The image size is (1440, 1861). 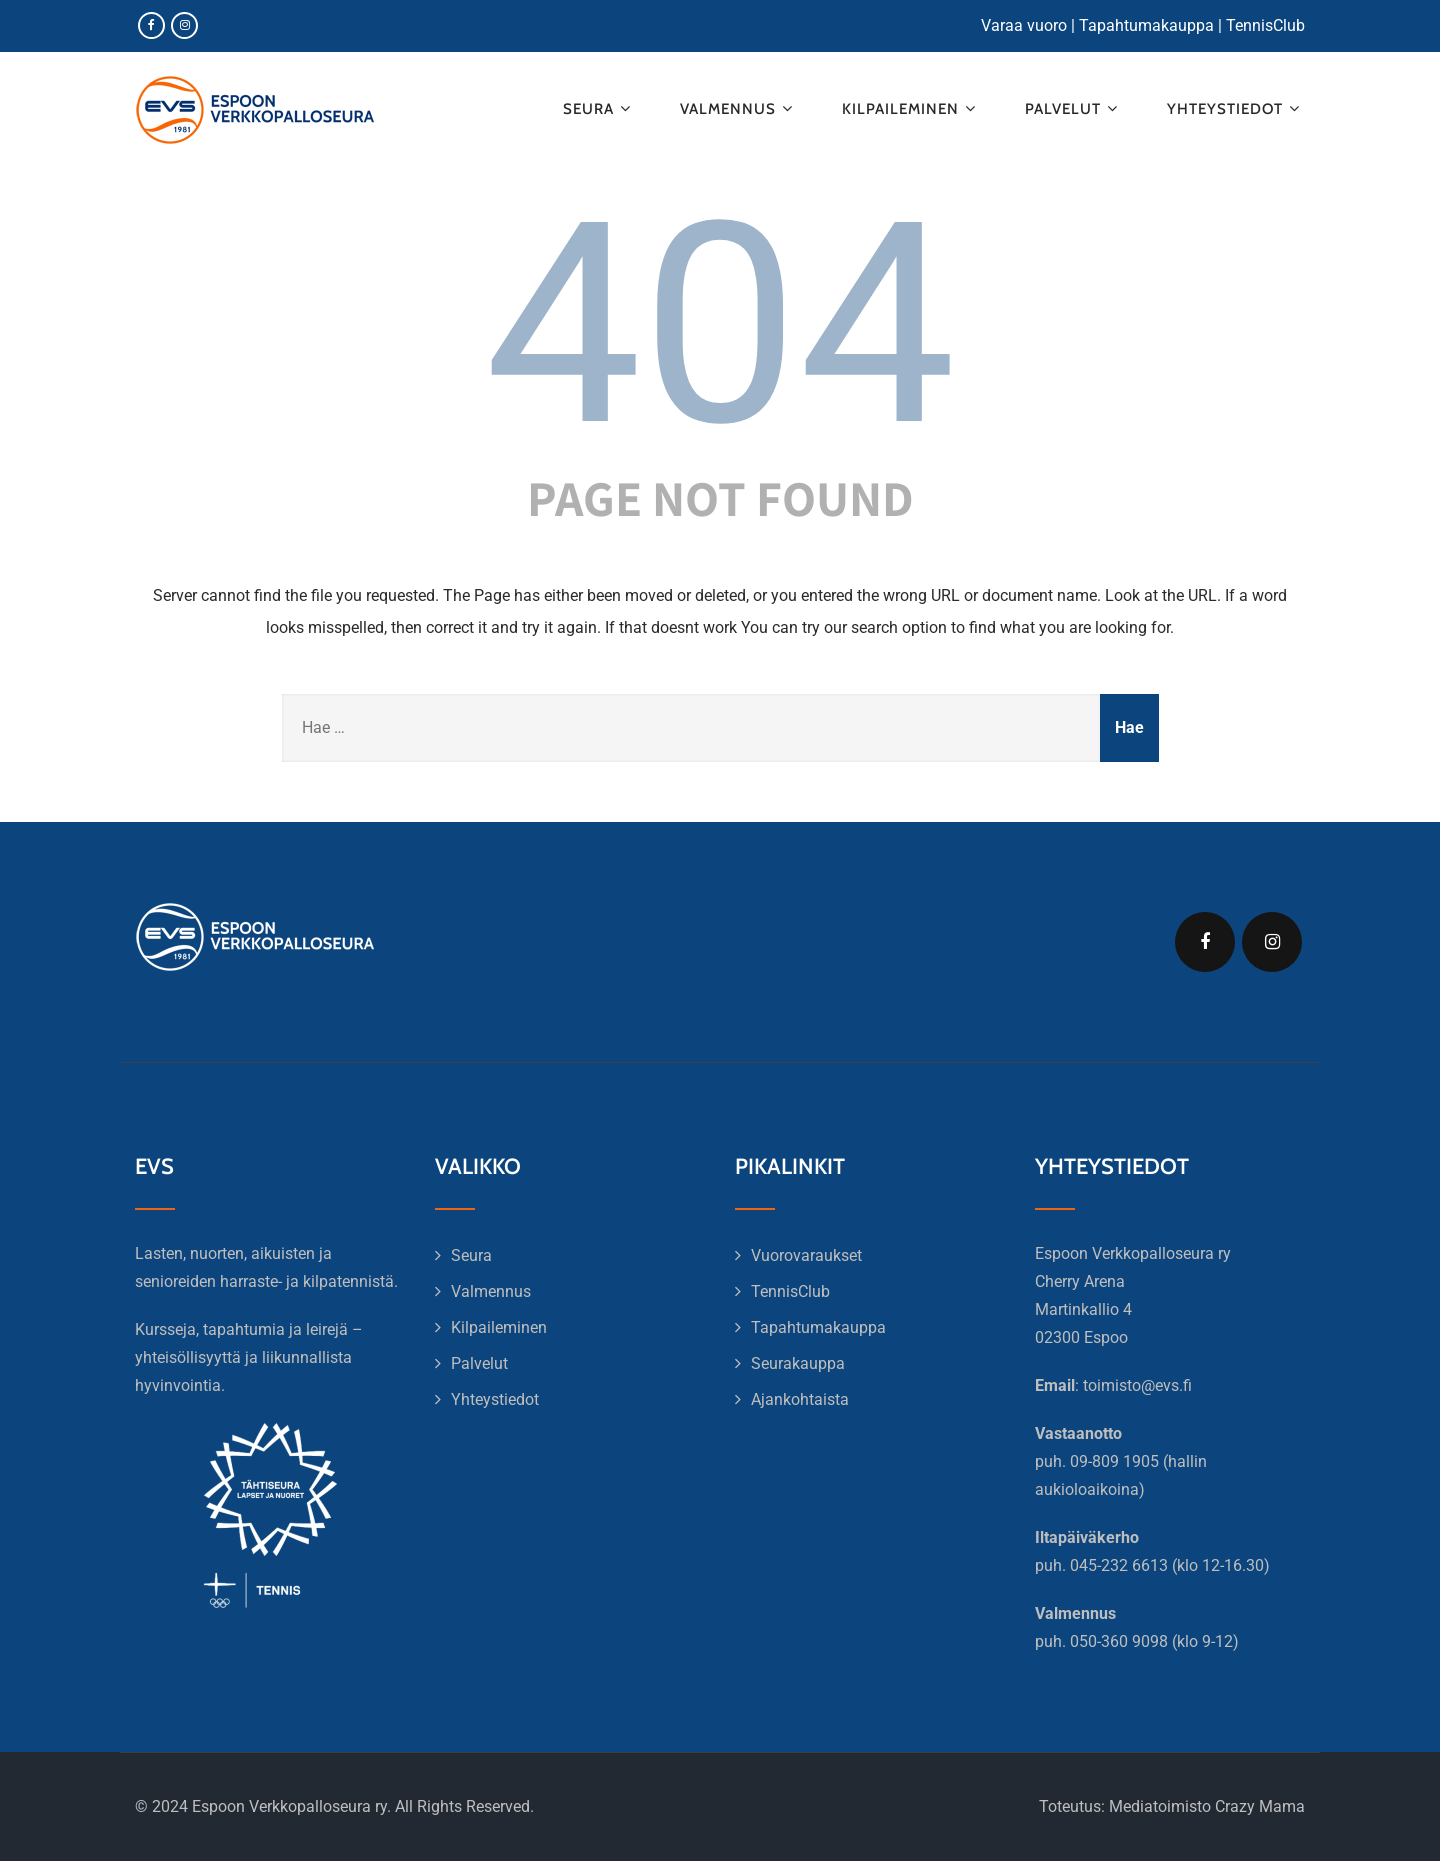 What do you see at coordinates (1236, 108) in the screenshot?
I see `Yhteystiedot` at bounding box center [1236, 108].